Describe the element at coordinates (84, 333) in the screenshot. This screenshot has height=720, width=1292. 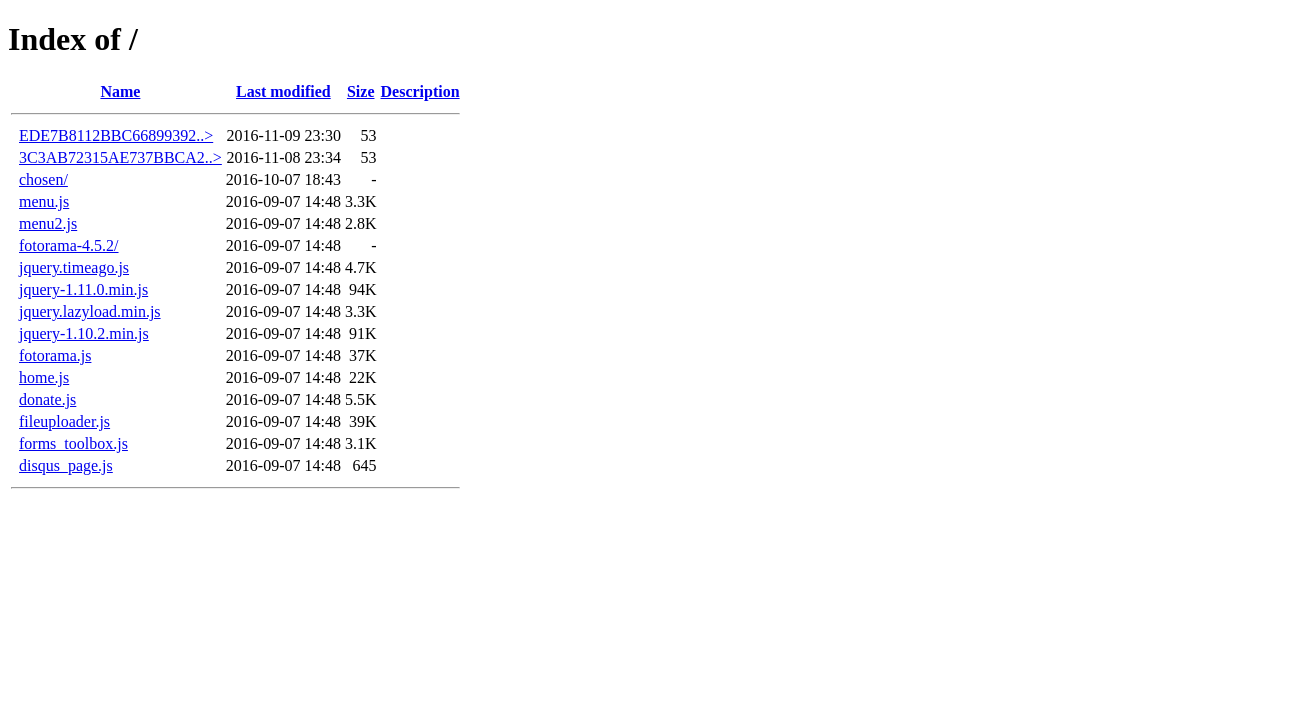
I see `jquery-1.10.2.min.js` at that location.